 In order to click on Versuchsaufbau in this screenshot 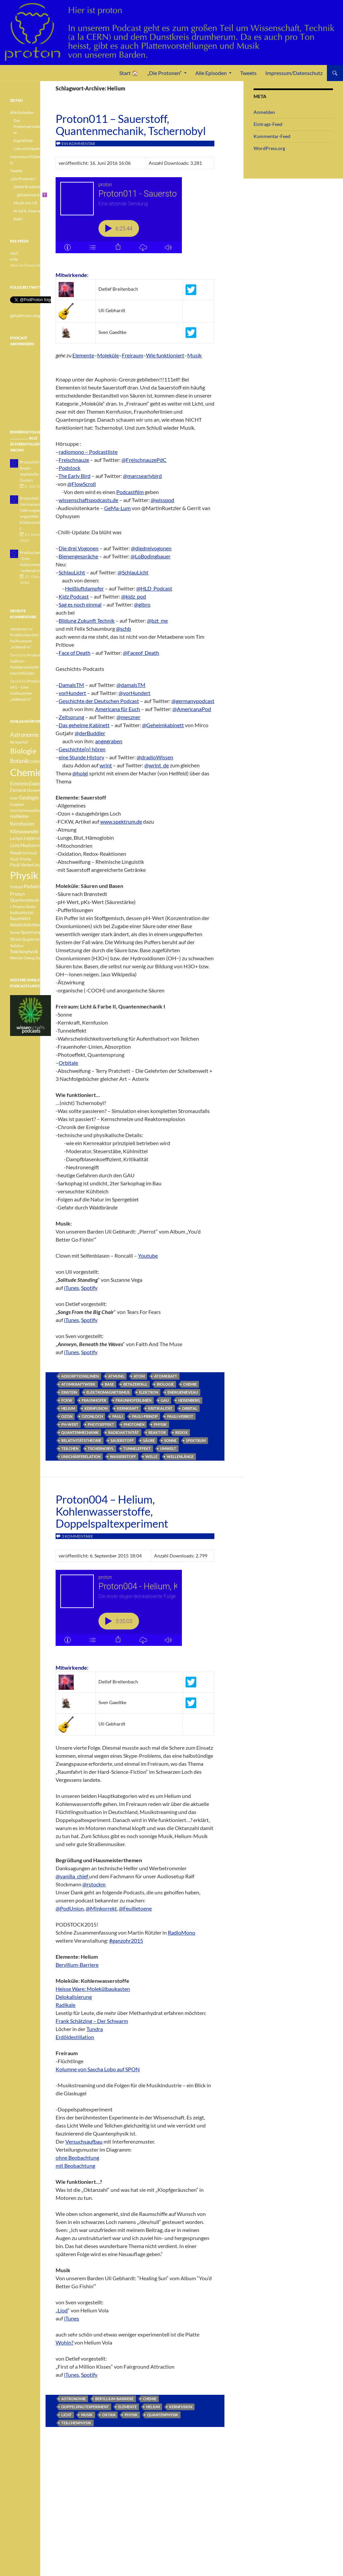, I will do `click(83, 2141)`.